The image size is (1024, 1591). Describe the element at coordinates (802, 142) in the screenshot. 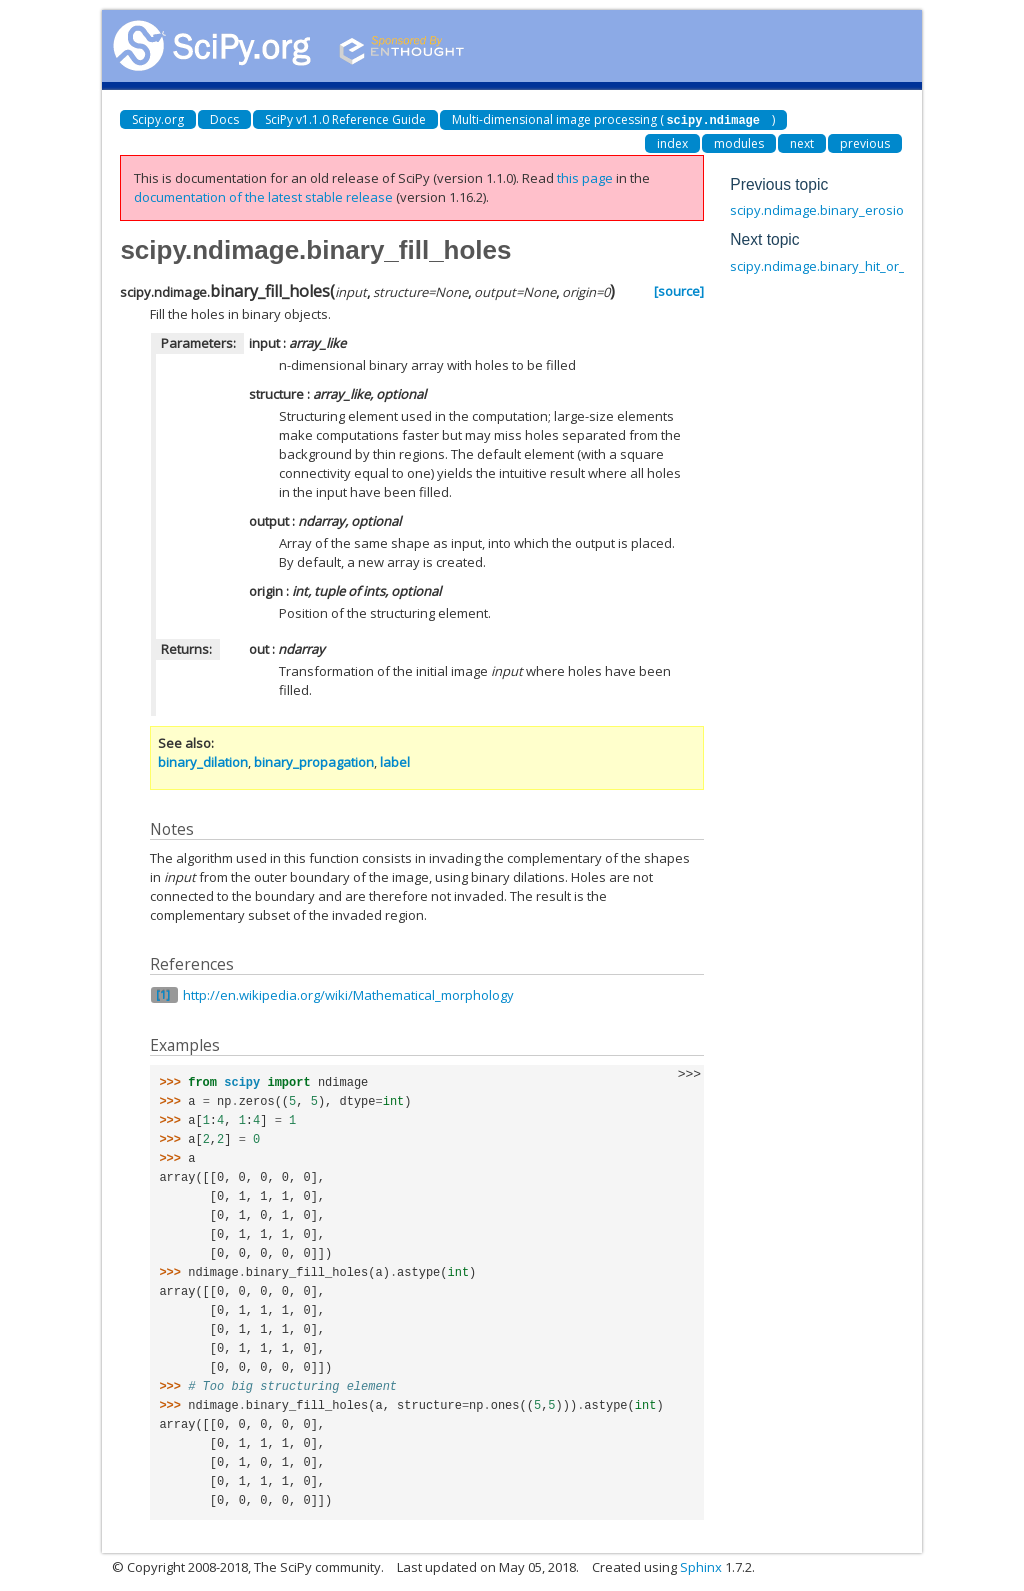

I see `next` at that location.